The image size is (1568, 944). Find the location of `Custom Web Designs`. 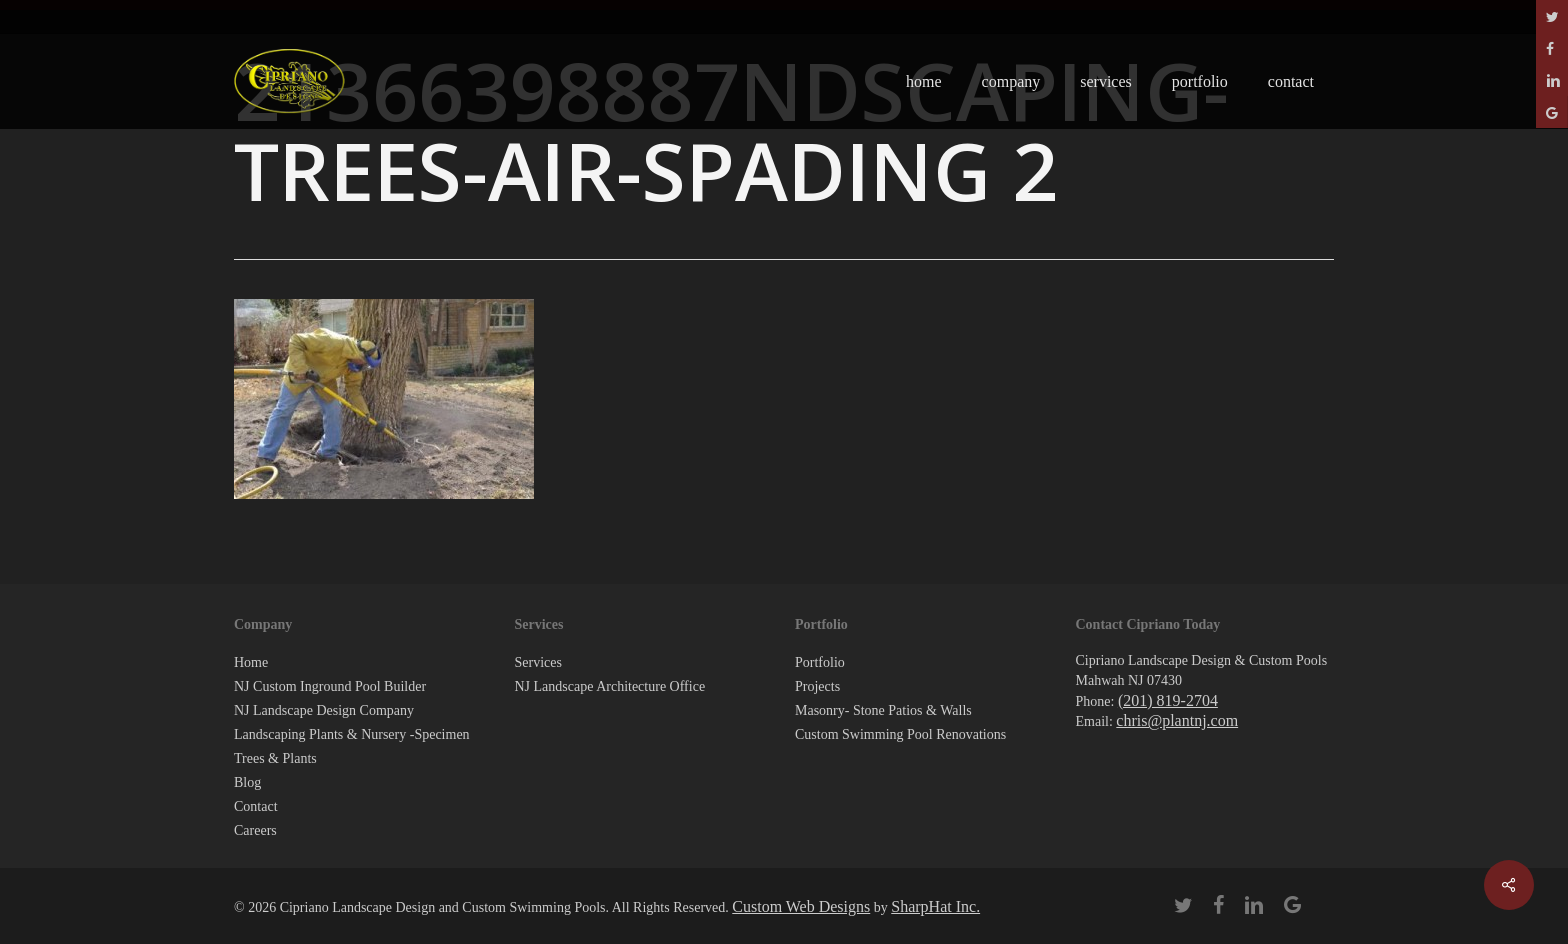

Custom Web Designs is located at coordinates (801, 906).